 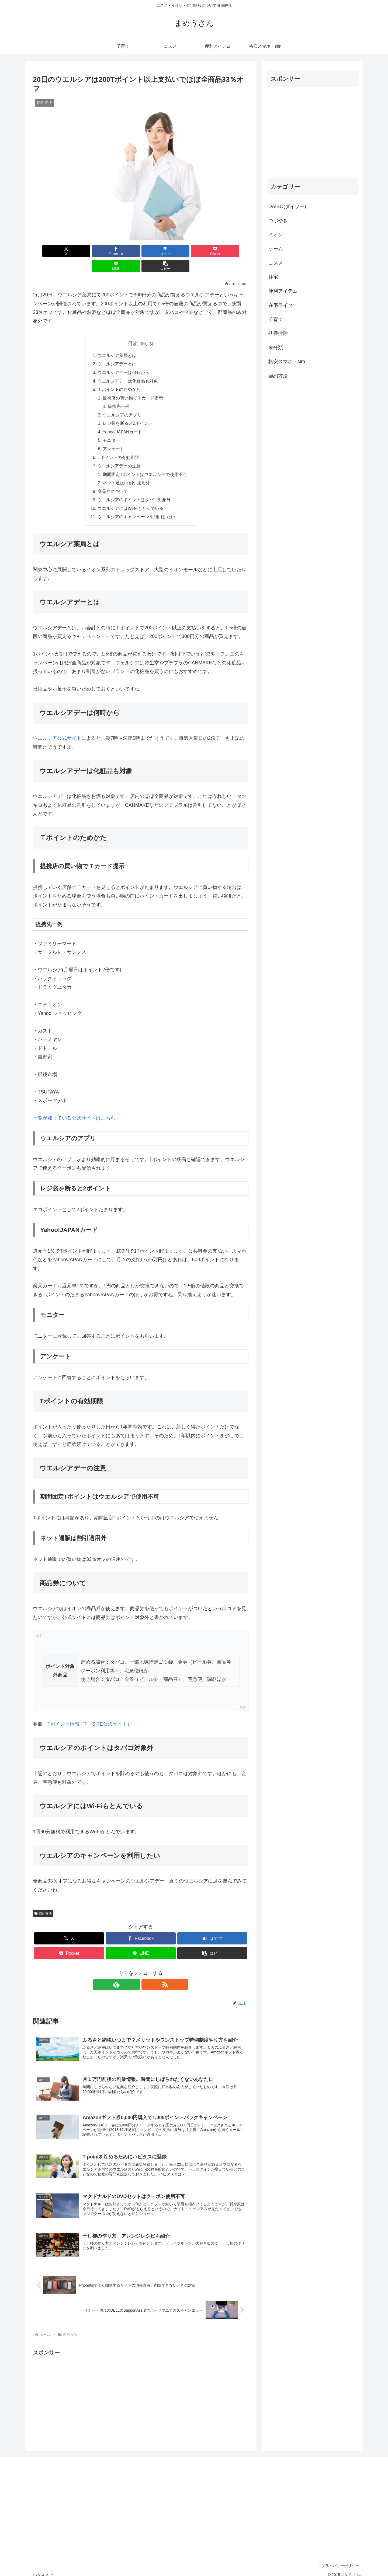 What do you see at coordinates (133, 328) in the screenshot?
I see `目次` at bounding box center [133, 328].